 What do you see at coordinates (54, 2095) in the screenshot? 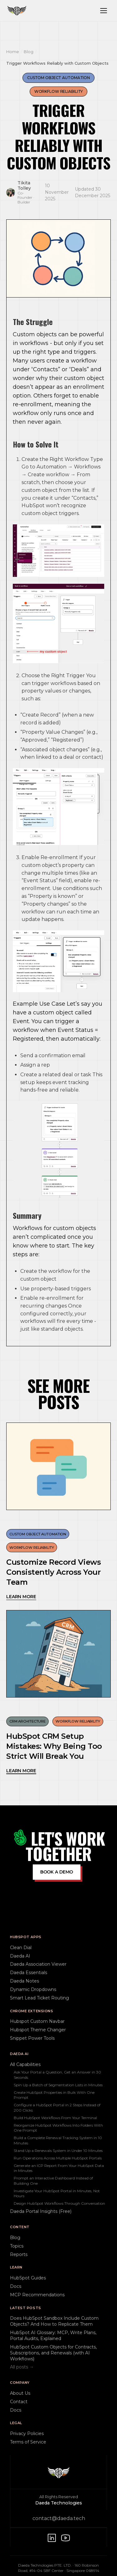
I see `Create HubSpot Properties in Bulk With One Prompt` at bounding box center [54, 2095].